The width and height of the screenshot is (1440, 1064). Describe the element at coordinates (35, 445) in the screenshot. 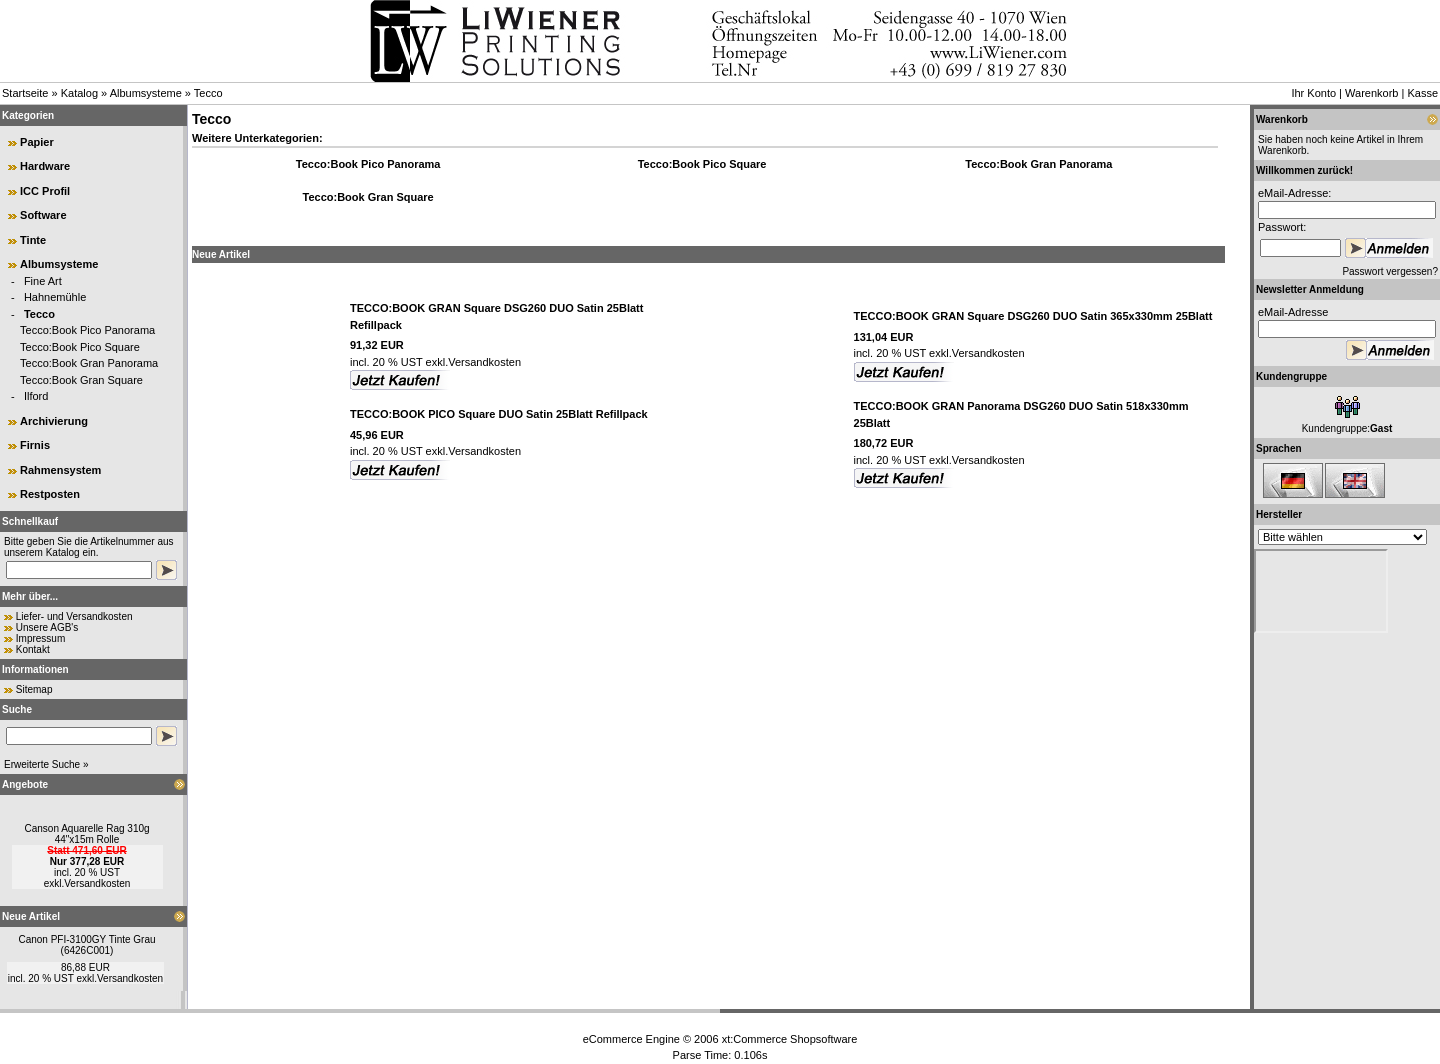

I see `Firnis` at that location.